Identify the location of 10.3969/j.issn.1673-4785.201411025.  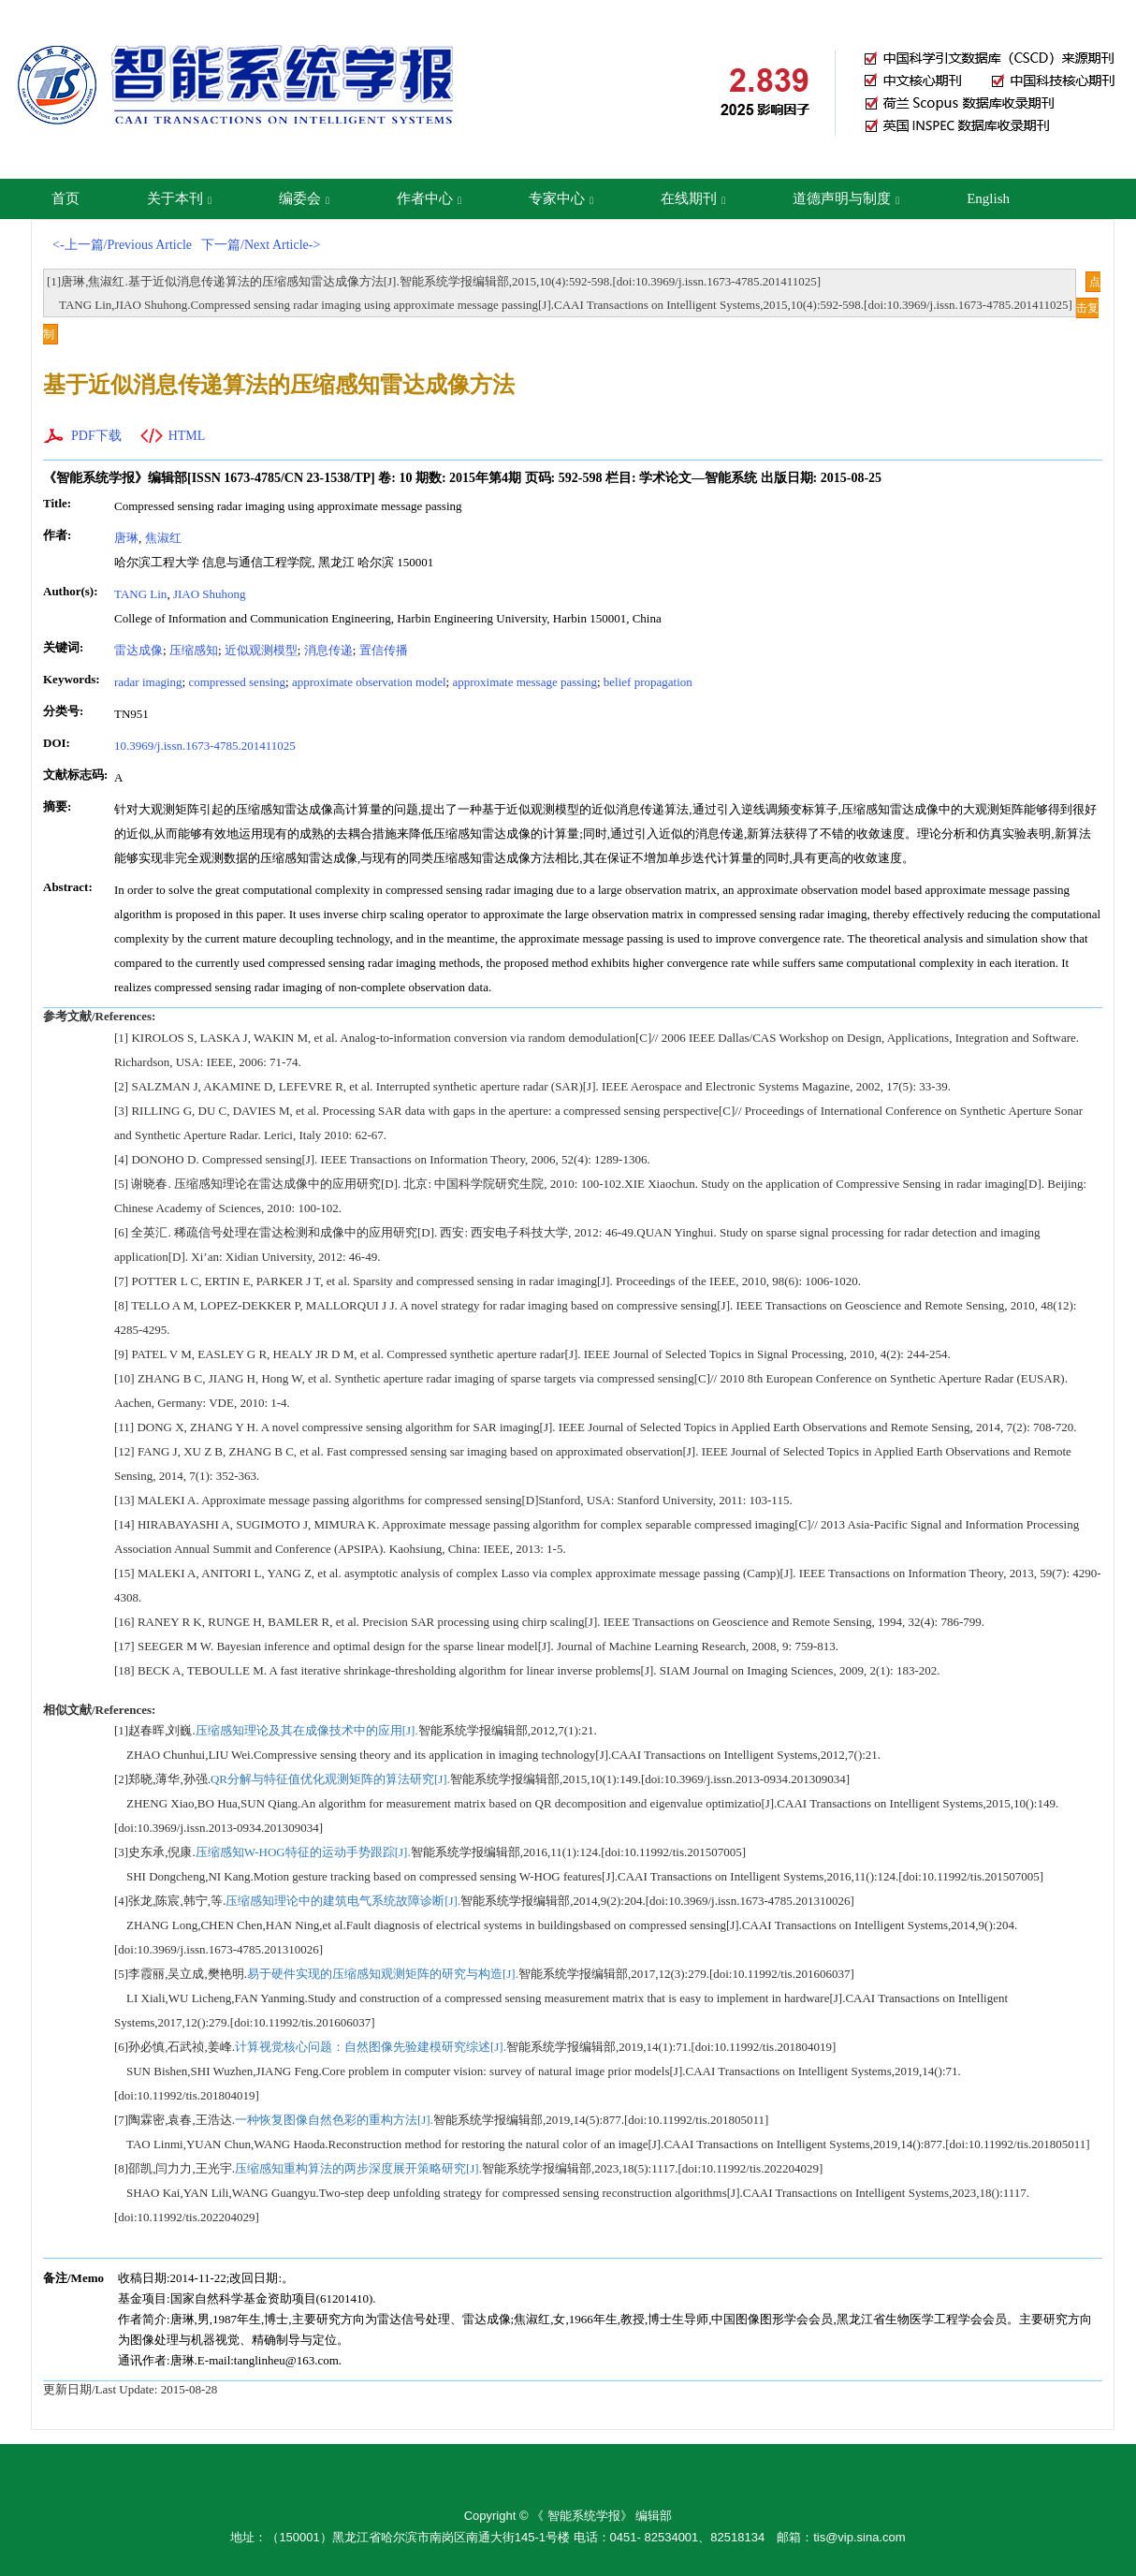
(205, 746).